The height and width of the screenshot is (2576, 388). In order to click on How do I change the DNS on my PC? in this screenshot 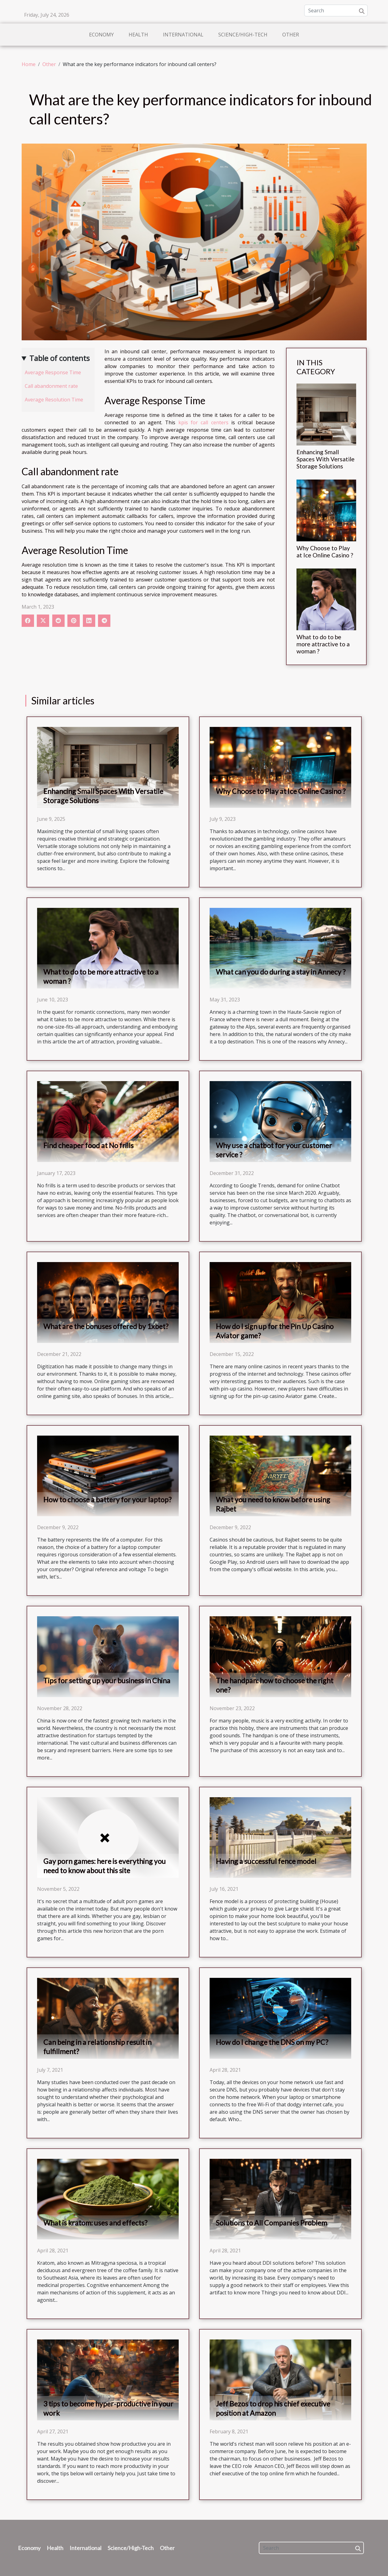, I will do `click(272, 2042)`.